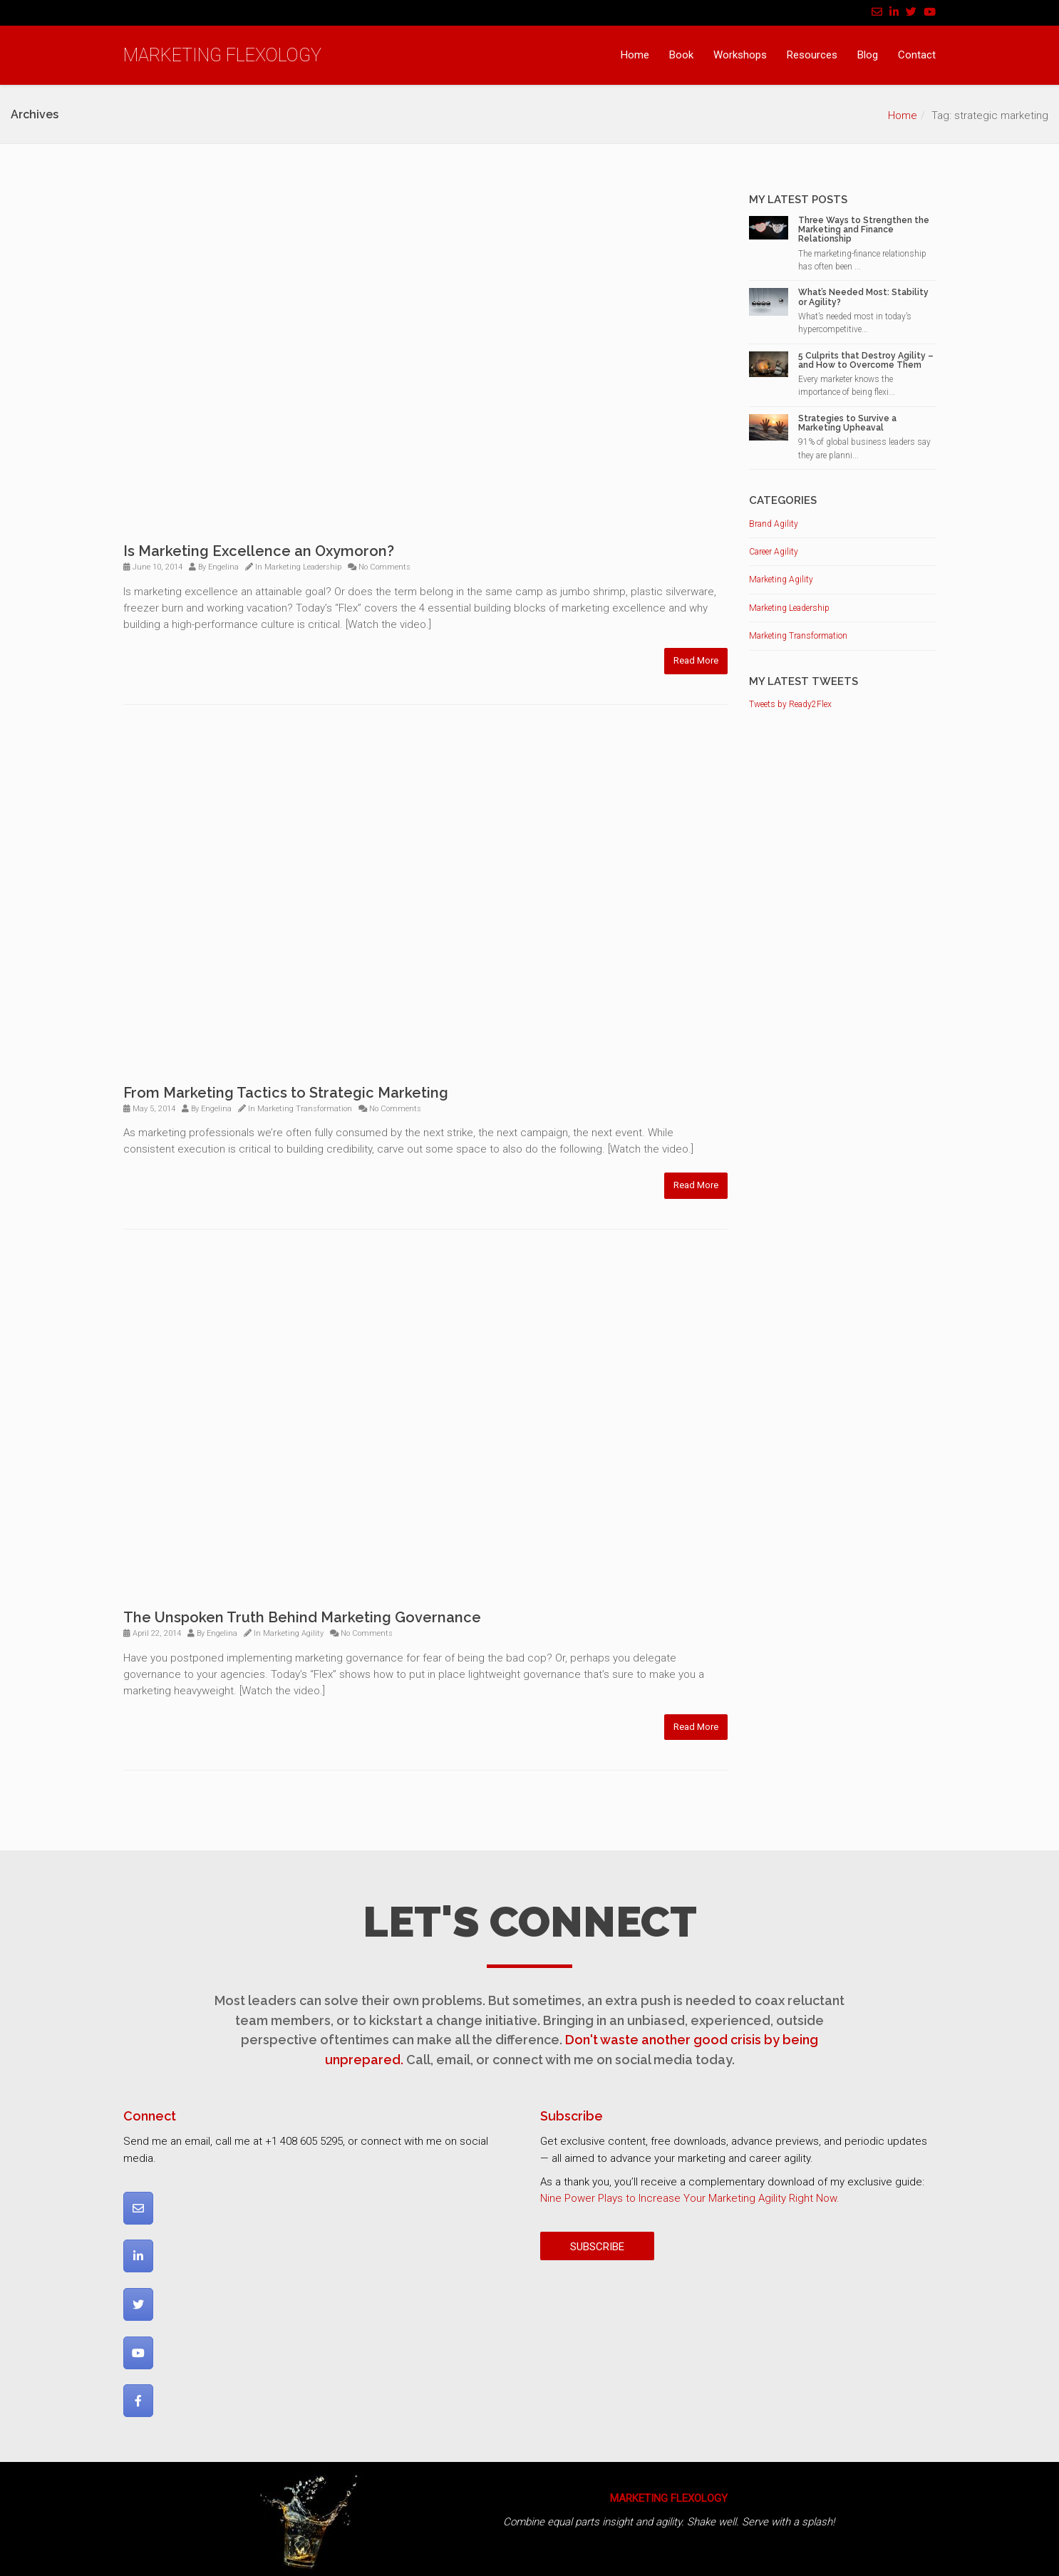  What do you see at coordinates (867, 54) in the screenshot?
I see `Blog` at bounding box center [867, 54].